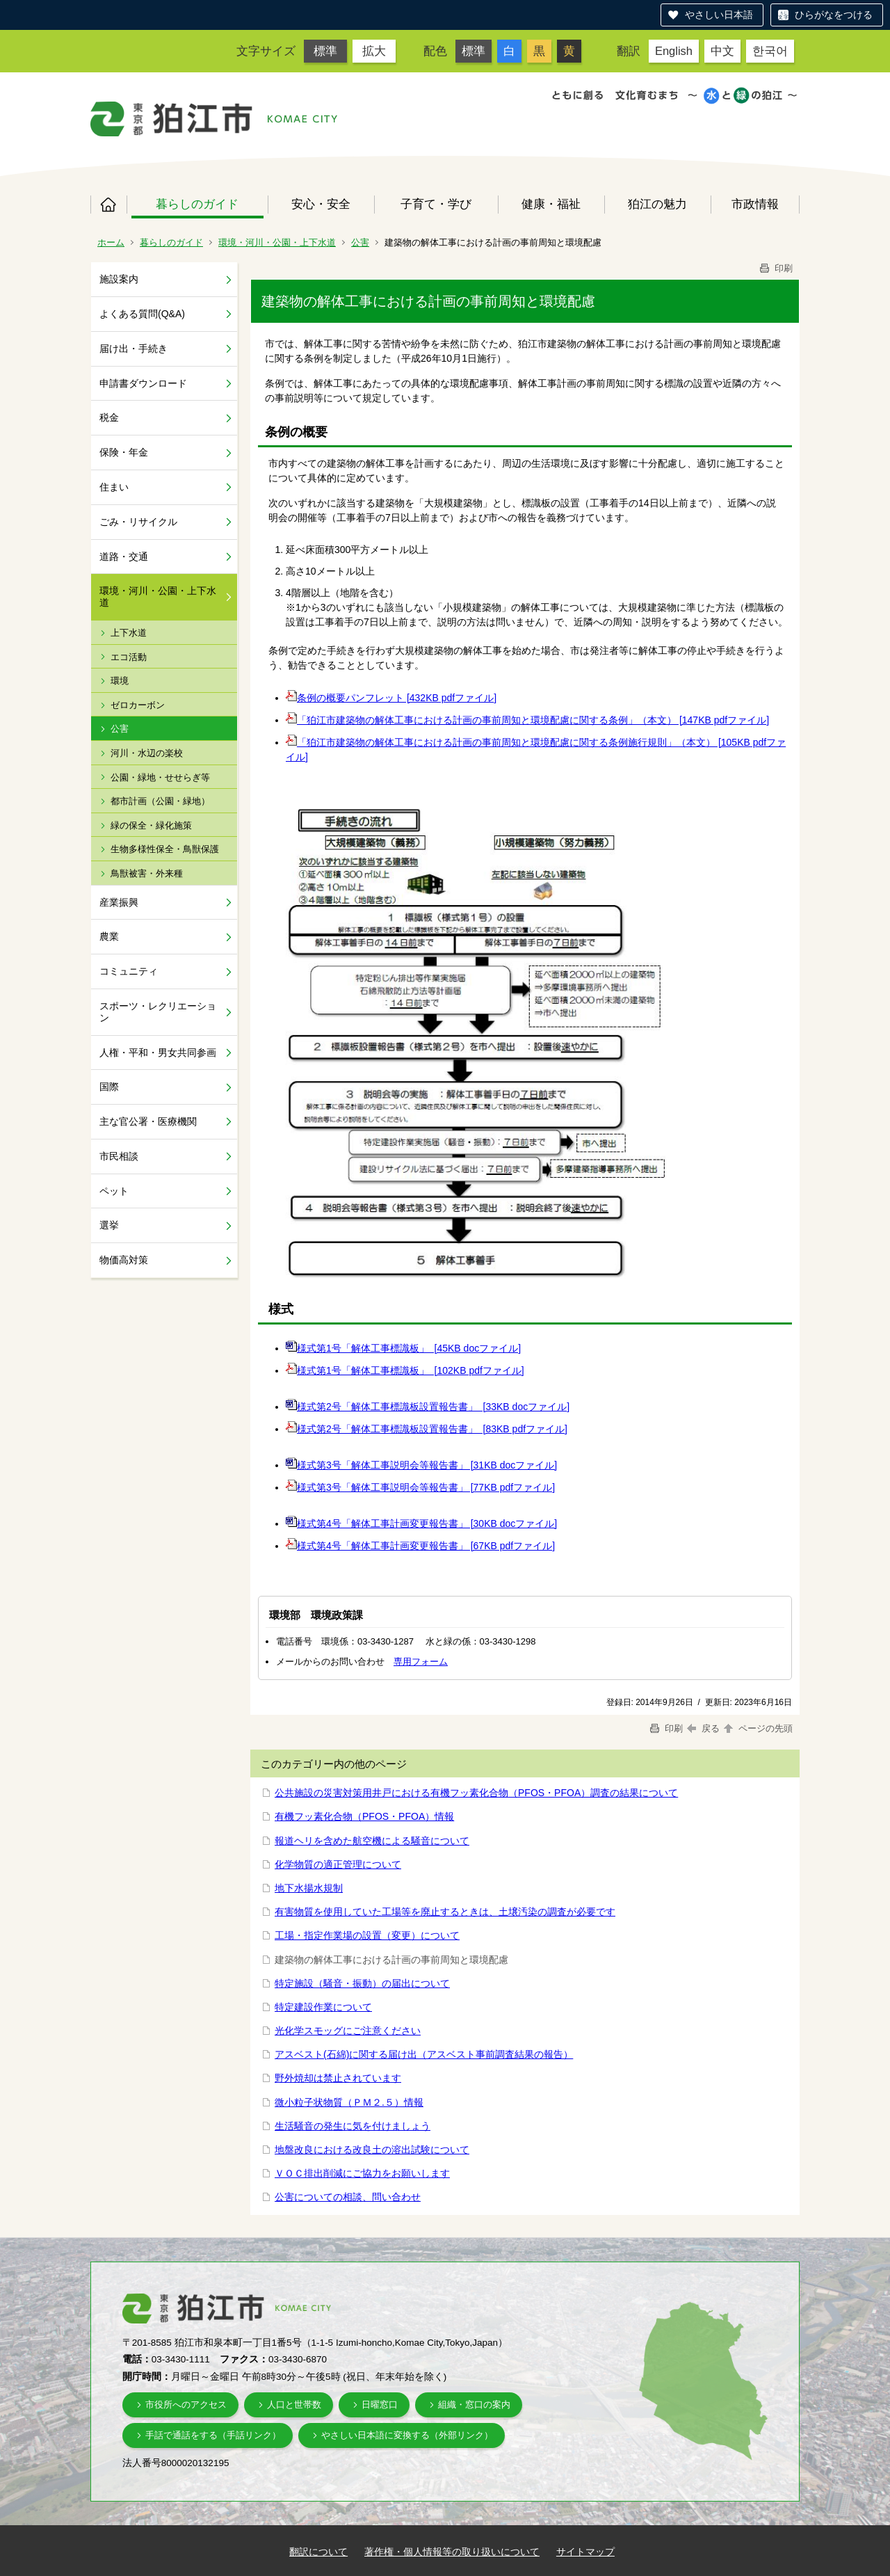  I want to click on アスベスト(石綿)に関する届け出（アスベスト事前調査結果の報告）, so click(424, 2054).